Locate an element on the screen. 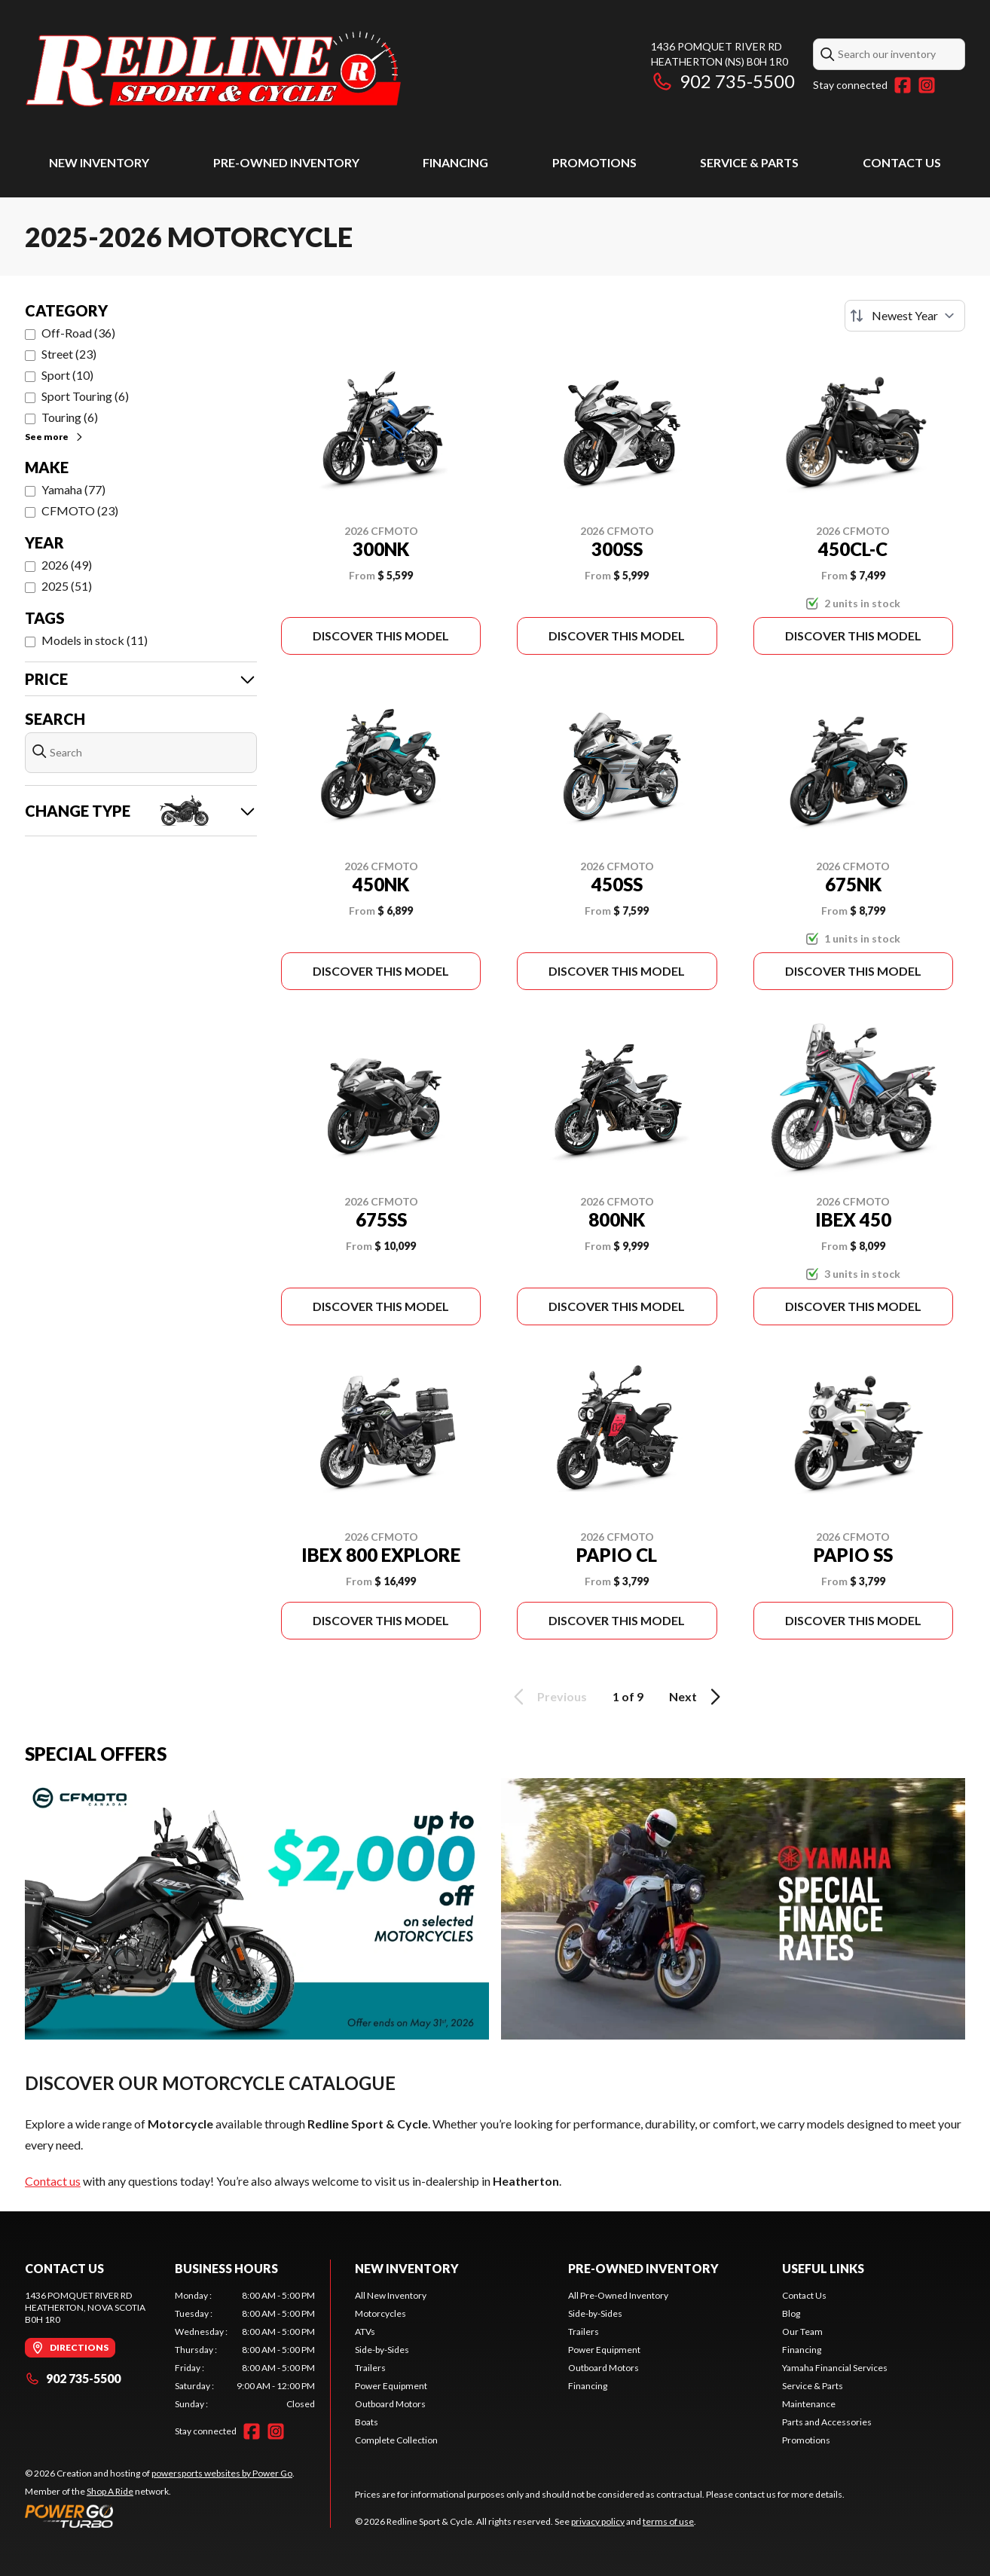 The height and width of the screenshot is (2576, 990). [Redline Sport & Cycle] is located at coordinates (213, 73).